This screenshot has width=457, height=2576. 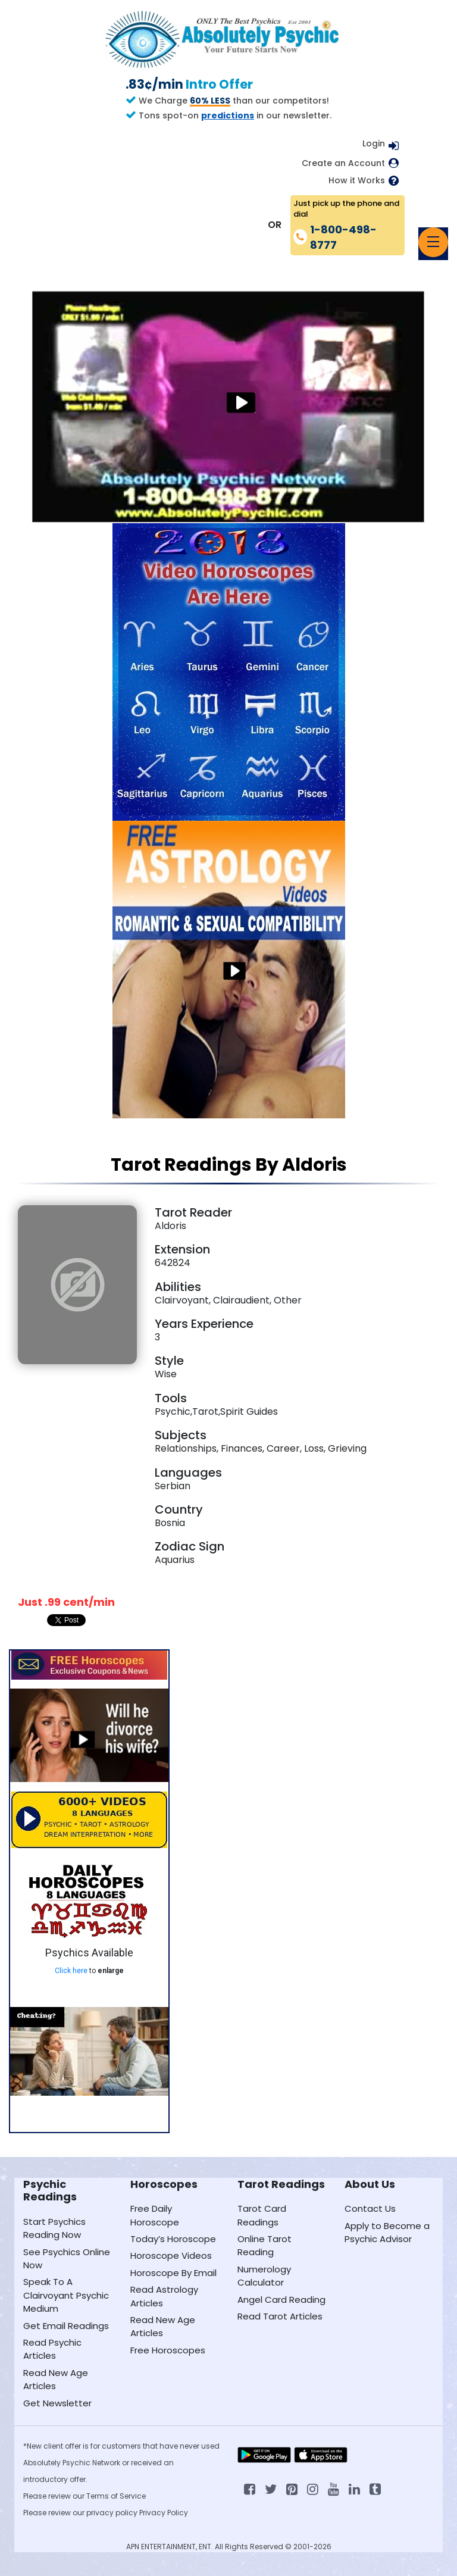 I want to click on Angel Card Reading, so click(x=281, y=2299).